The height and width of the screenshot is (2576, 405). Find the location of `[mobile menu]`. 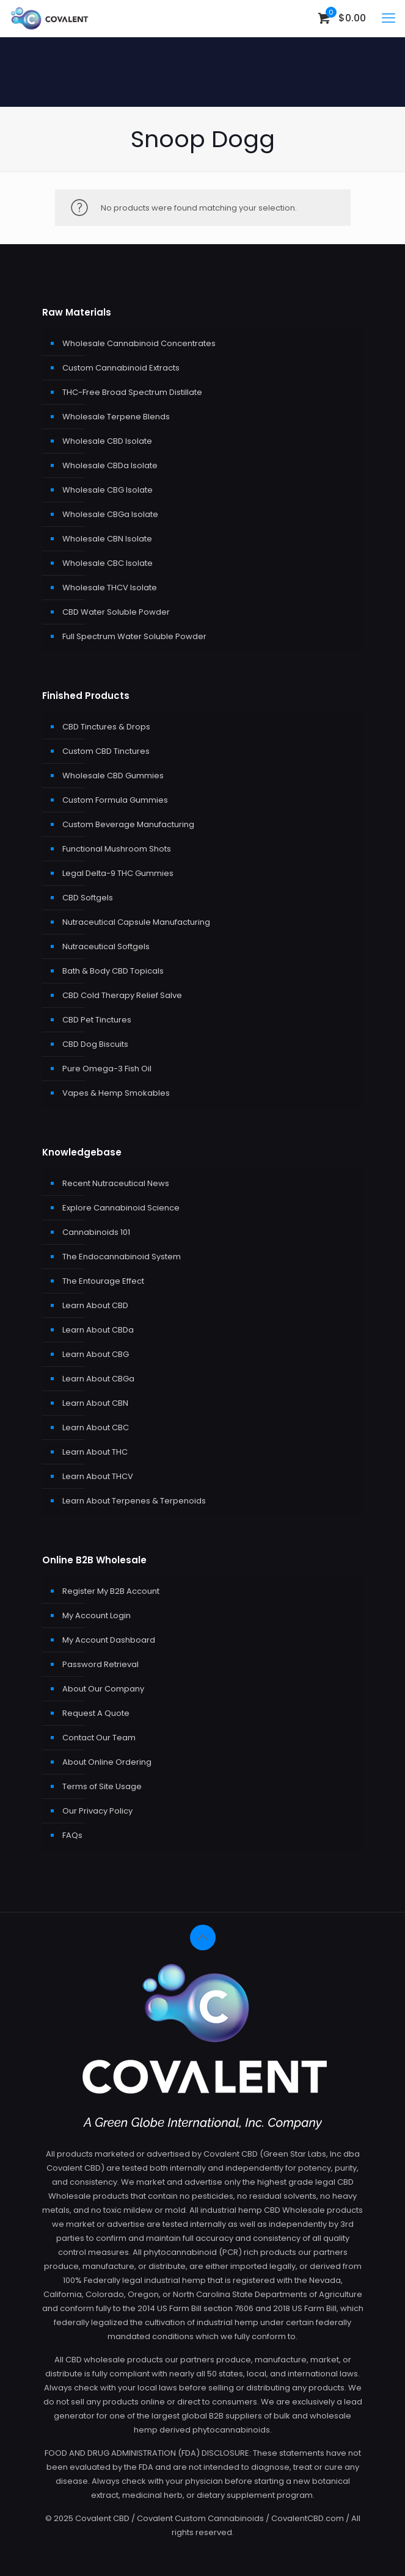

[mobile menu] is located at coordinates (388, 18).